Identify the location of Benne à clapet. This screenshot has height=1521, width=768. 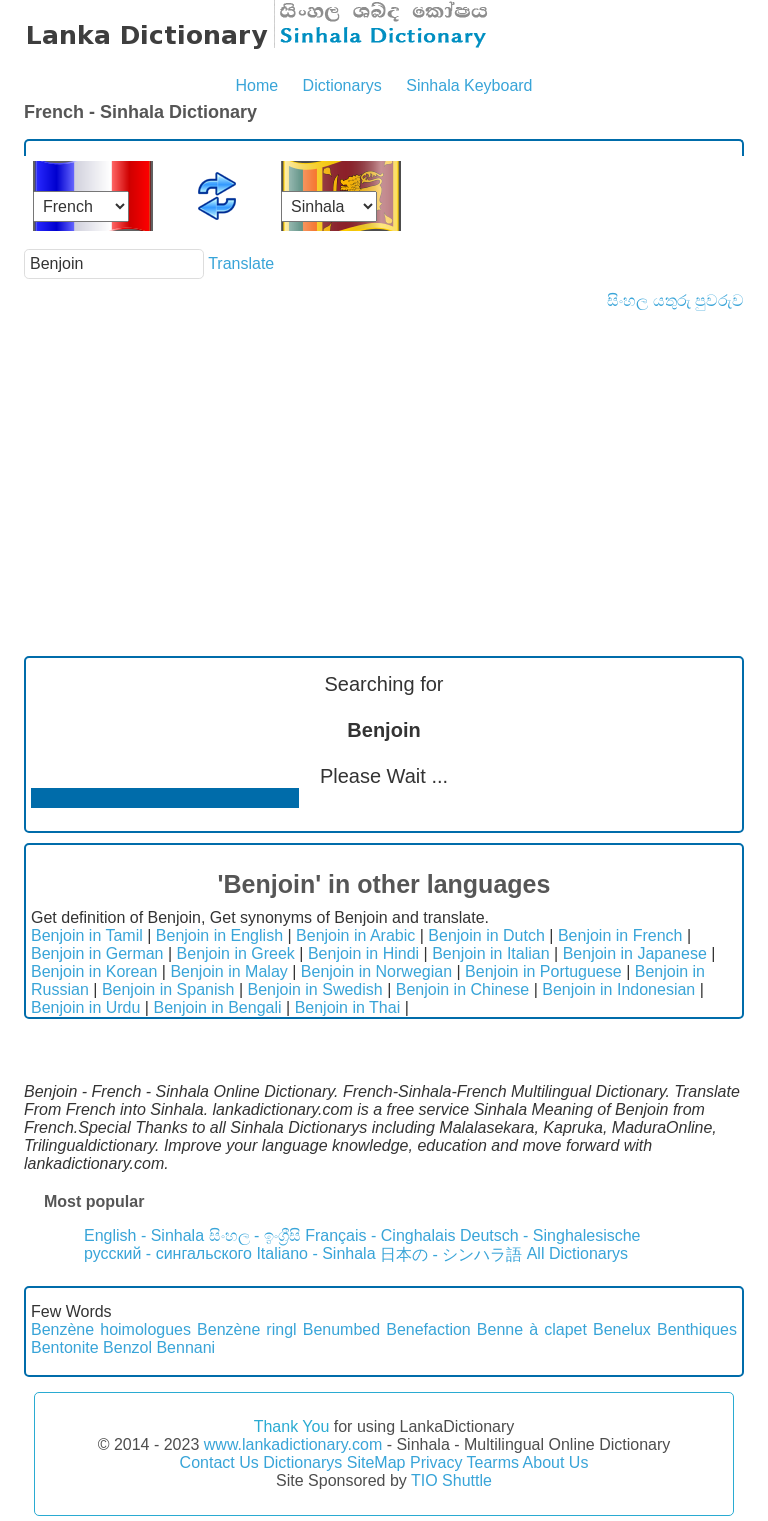
(532, 1329).